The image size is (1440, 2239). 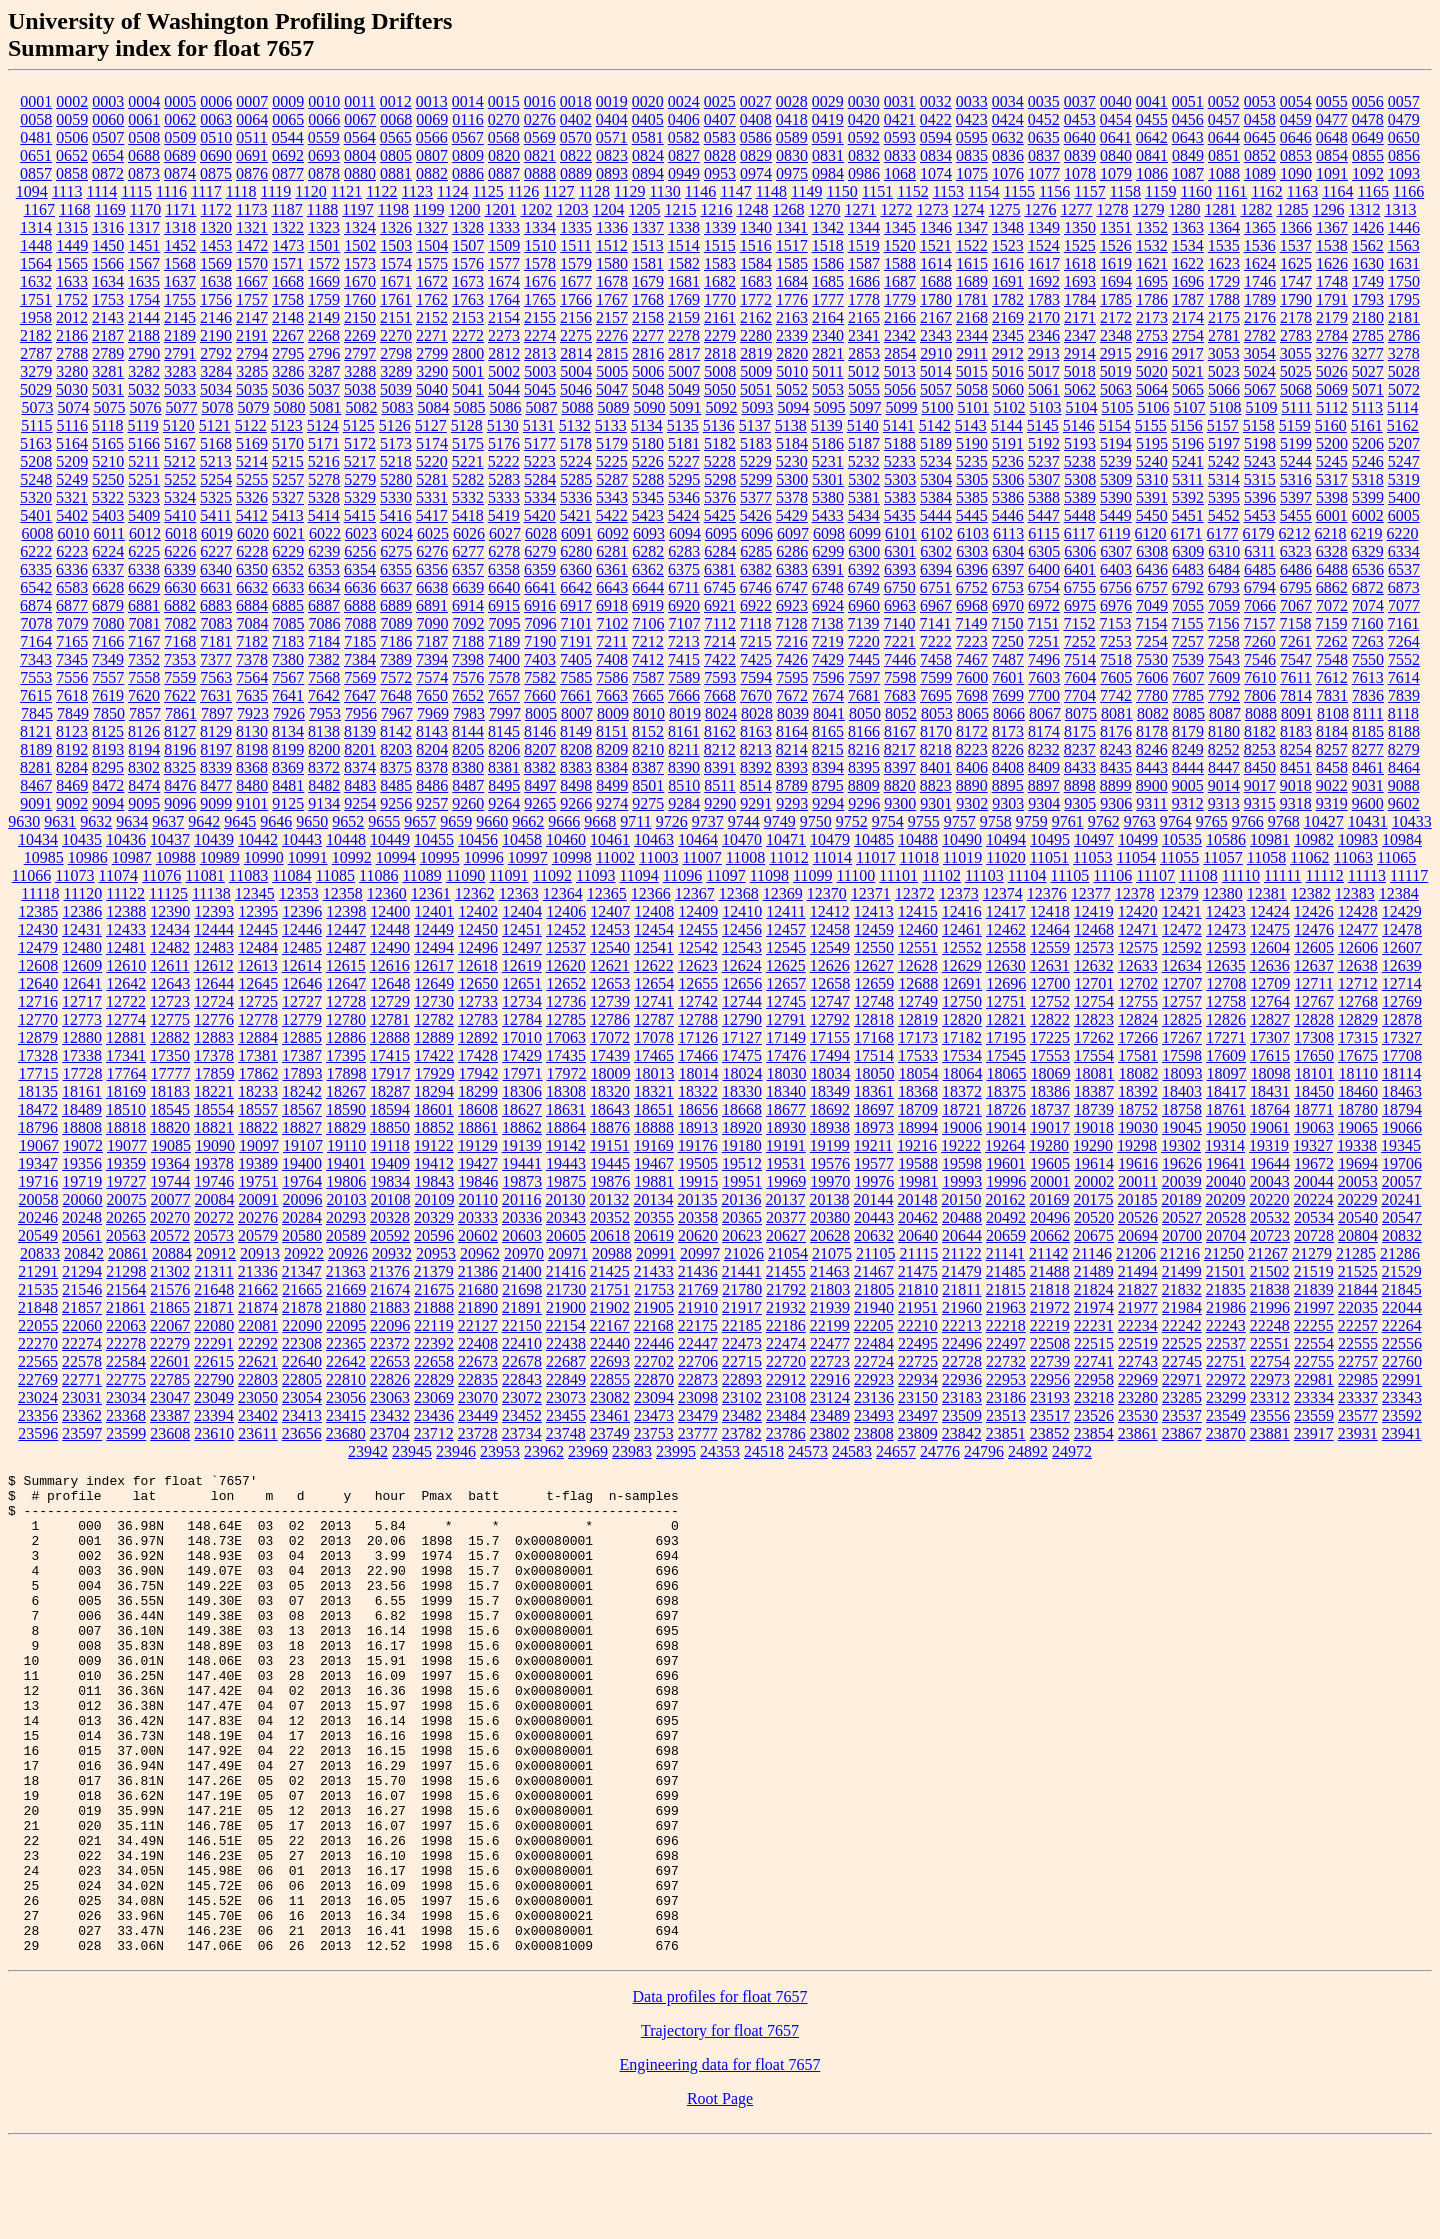 What do you see at coordinates (1138, 1235) in the screenshot?
I see `20694` at bounding box center [1138, 1235].